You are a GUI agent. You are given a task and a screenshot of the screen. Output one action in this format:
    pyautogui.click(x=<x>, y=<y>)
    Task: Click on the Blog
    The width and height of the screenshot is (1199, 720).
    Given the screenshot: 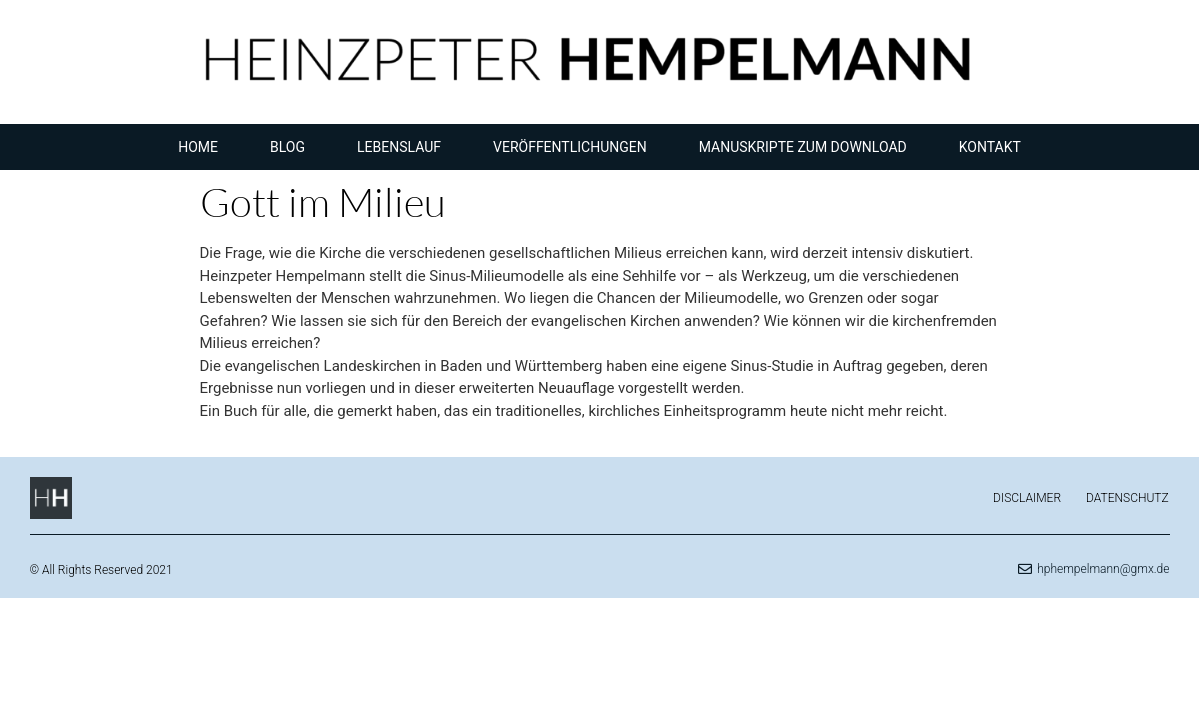 What is the action you would take?
    pyautogui.click(x=287, y=147)
    